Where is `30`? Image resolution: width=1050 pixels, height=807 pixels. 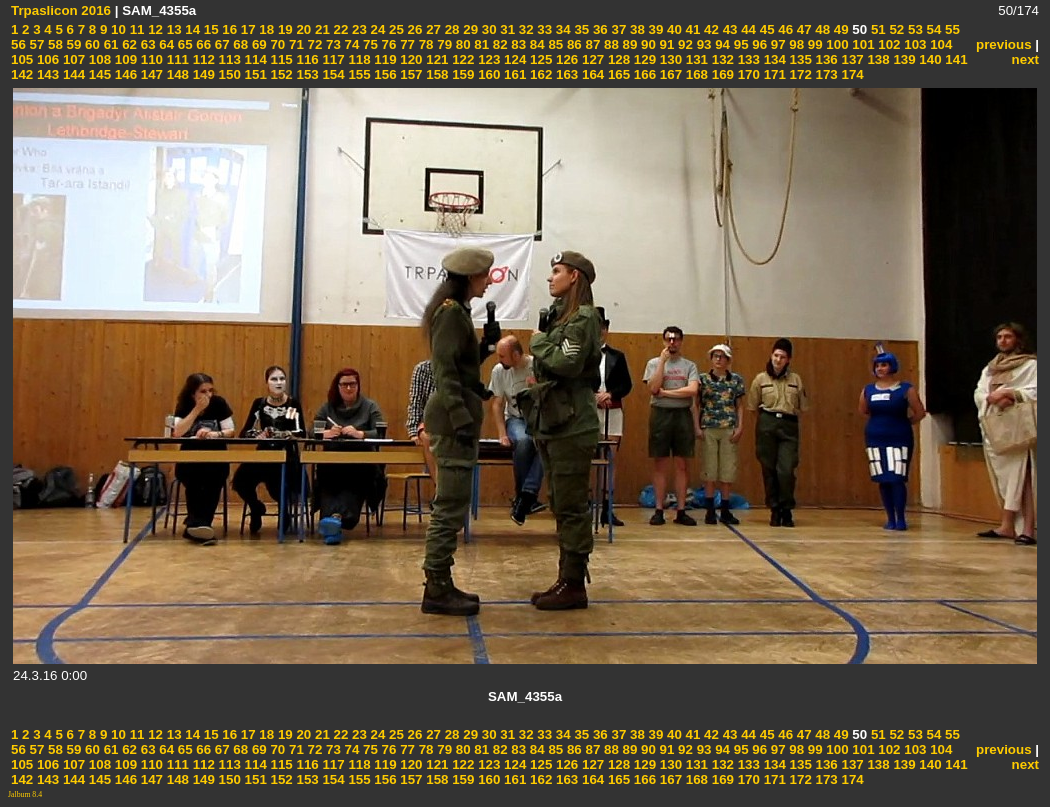
30 is located at coordinates (487, 29).